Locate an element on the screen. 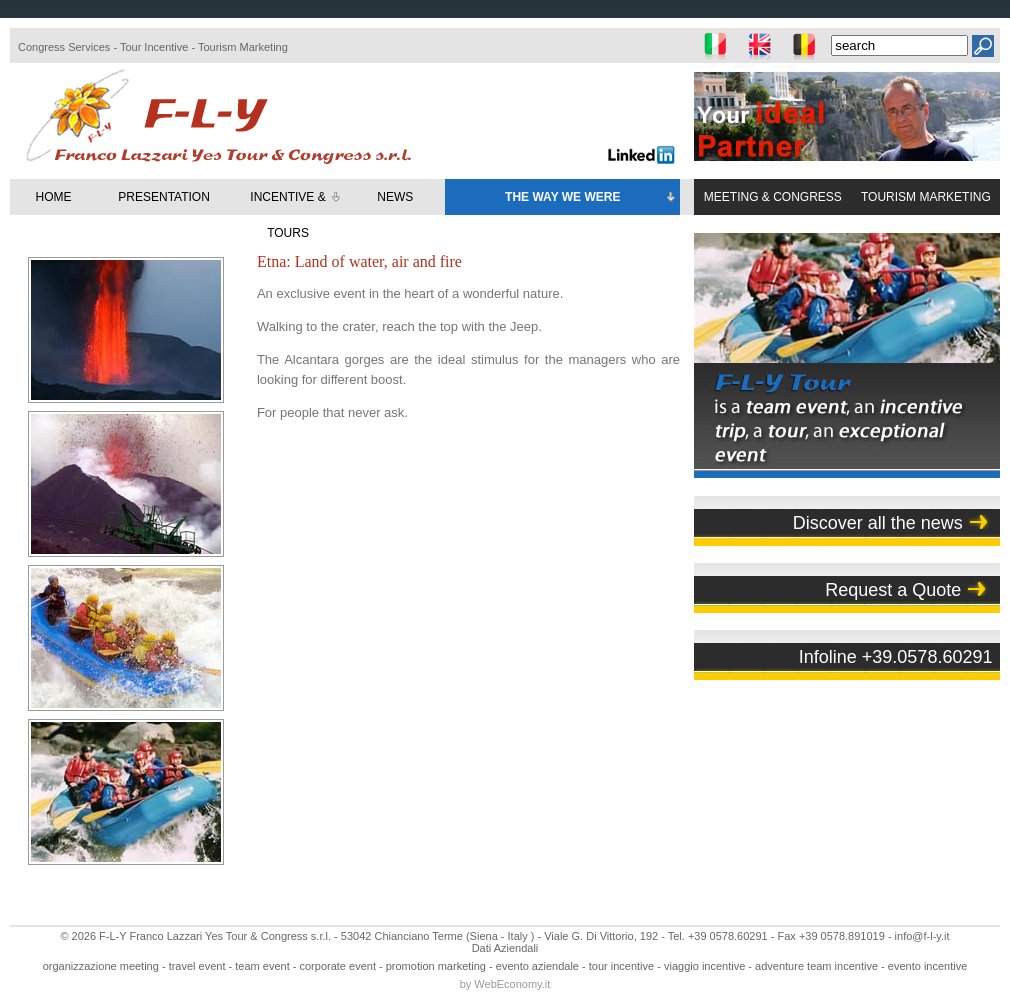 Image resolution: width=1010 pixels, height=1003 pixels. Request a Quote is located at coordinates (893, 590).